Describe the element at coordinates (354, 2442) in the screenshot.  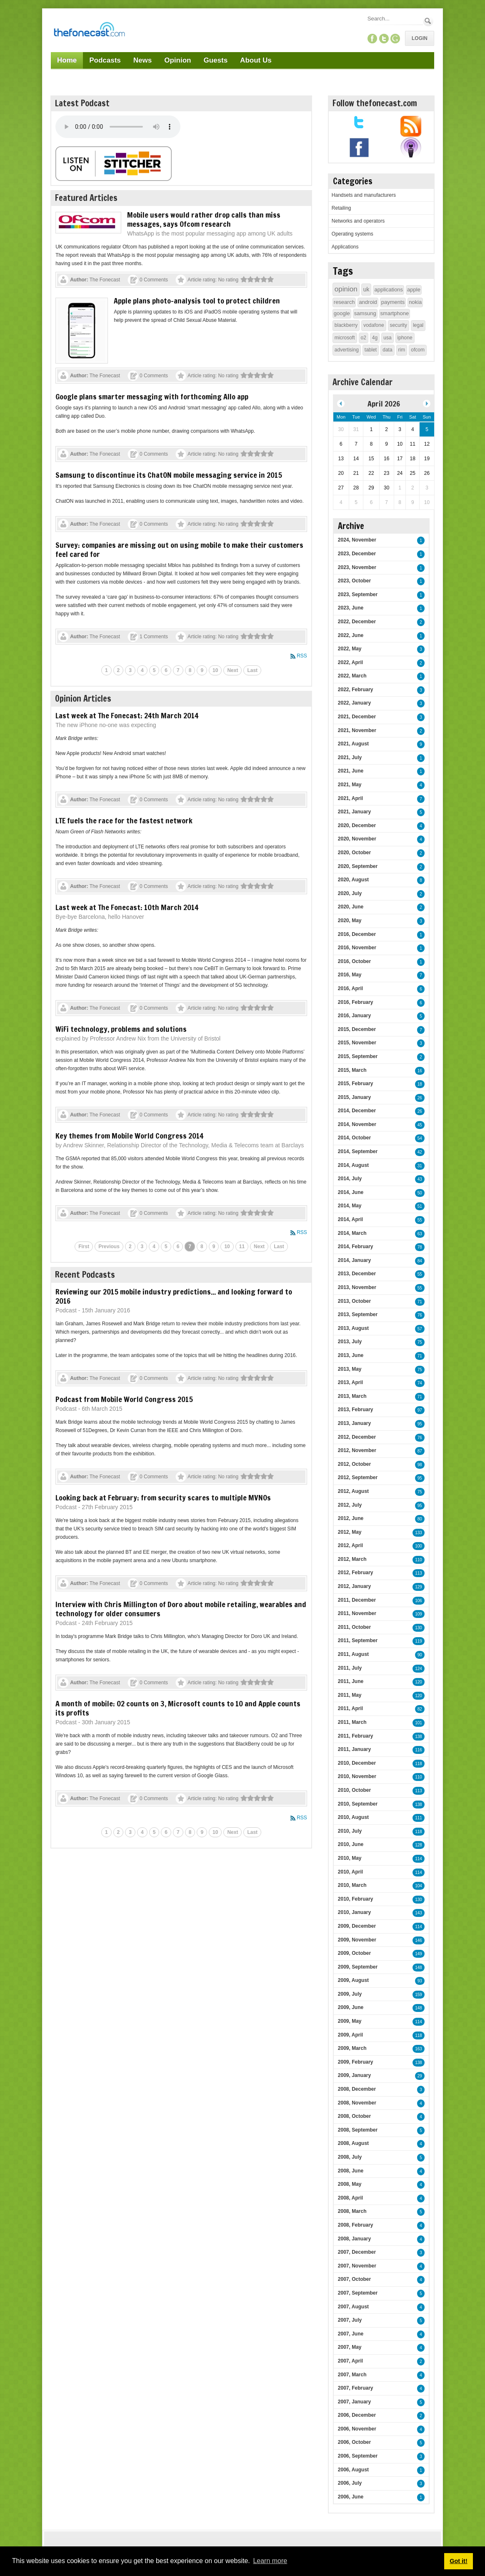
I see `2006, October` at that location.